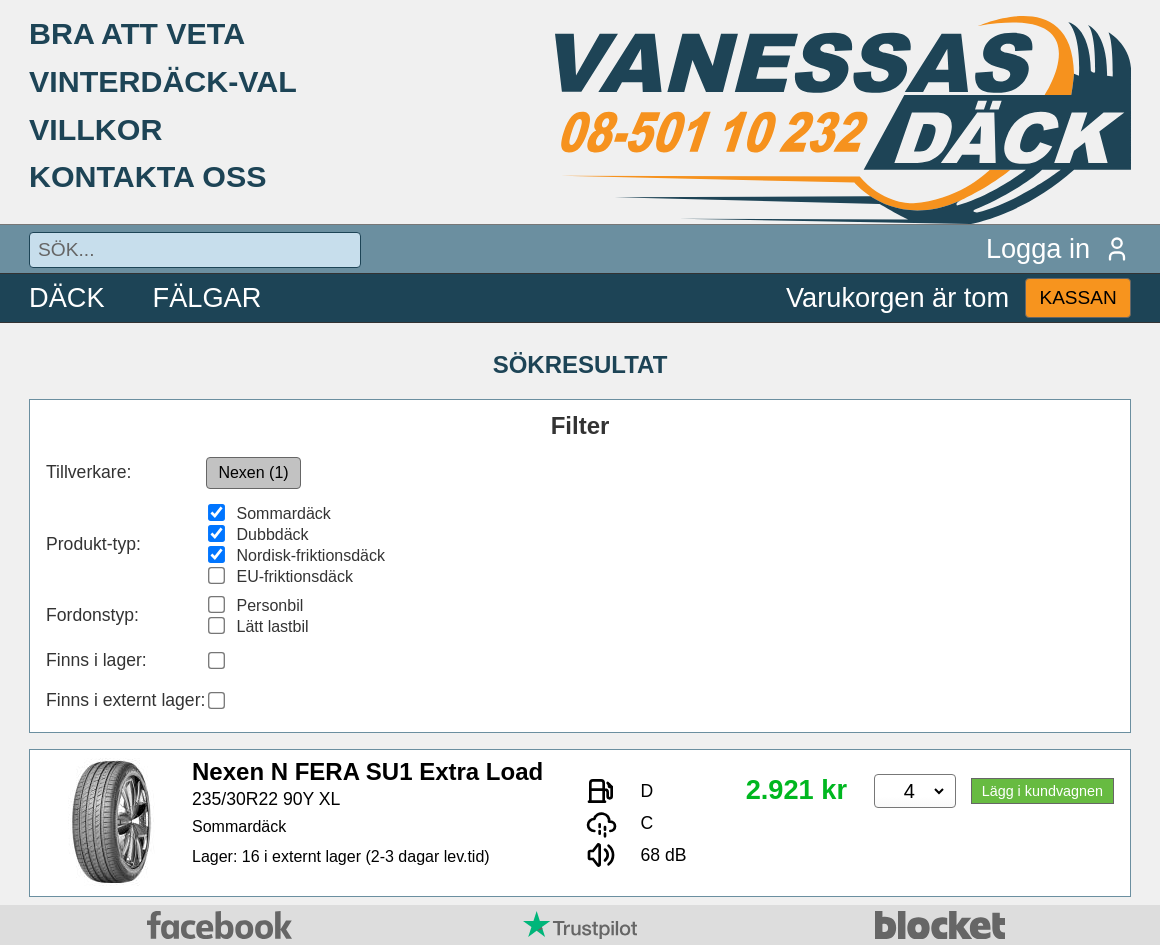 This screenshot has height=945, width=1160. I want to click on Nordisk-friktionsdäck, so click(311, 555).